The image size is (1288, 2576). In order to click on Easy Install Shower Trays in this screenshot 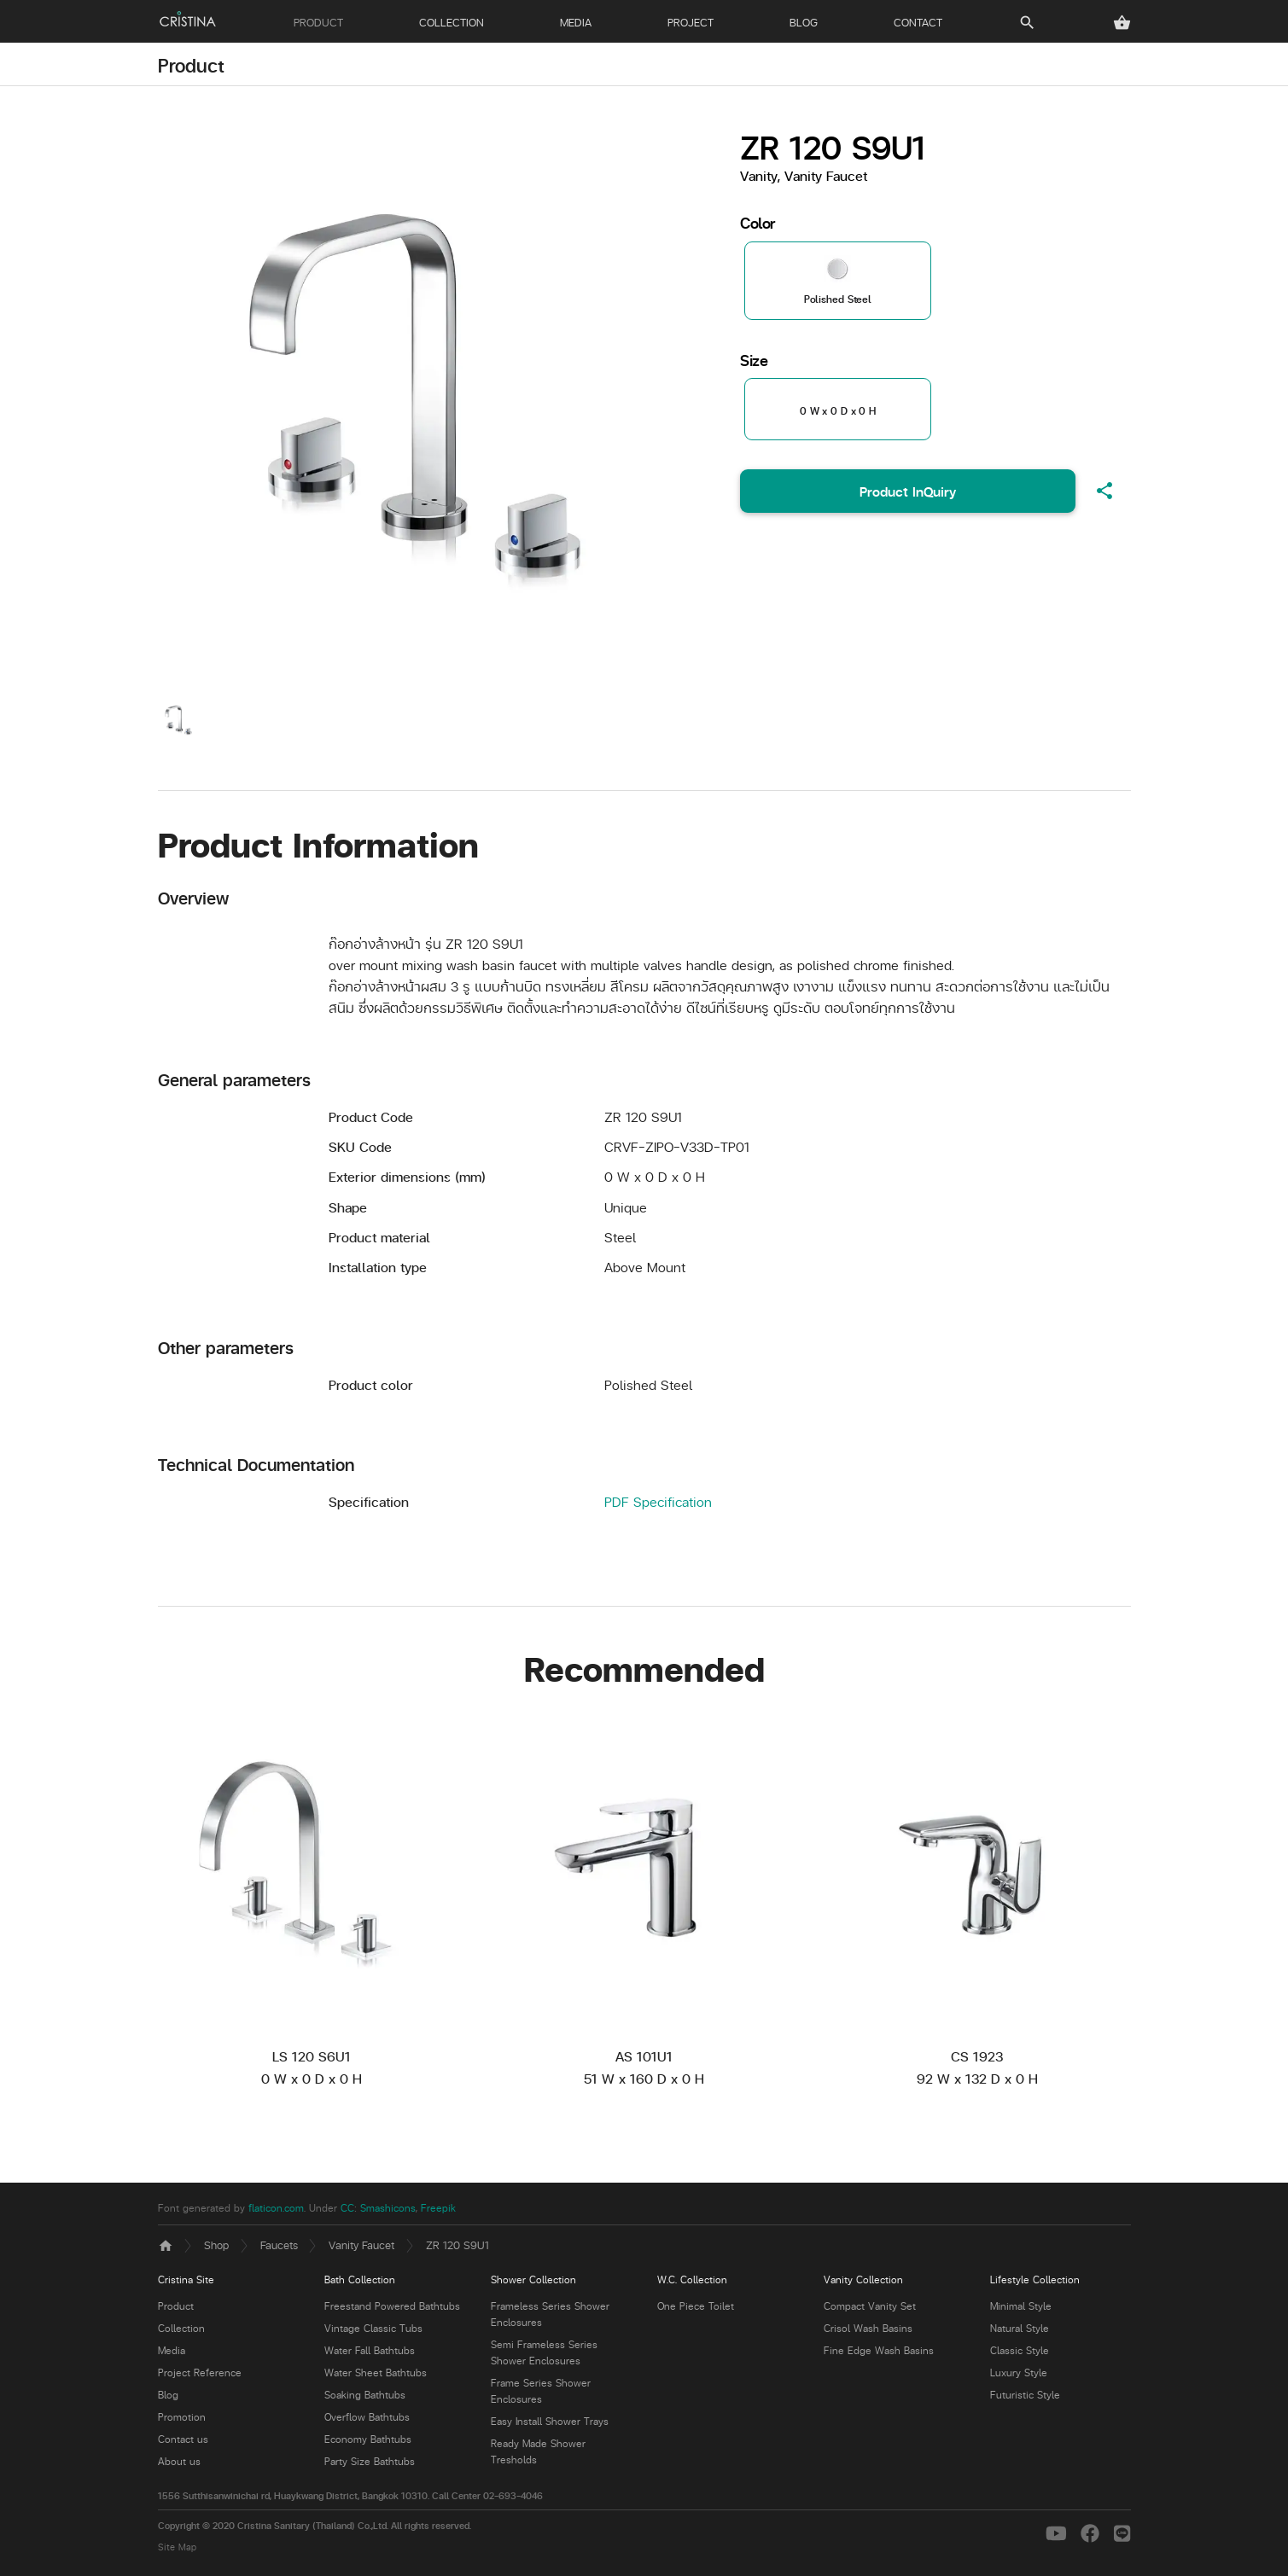, I will do `click(550, 2421)`.